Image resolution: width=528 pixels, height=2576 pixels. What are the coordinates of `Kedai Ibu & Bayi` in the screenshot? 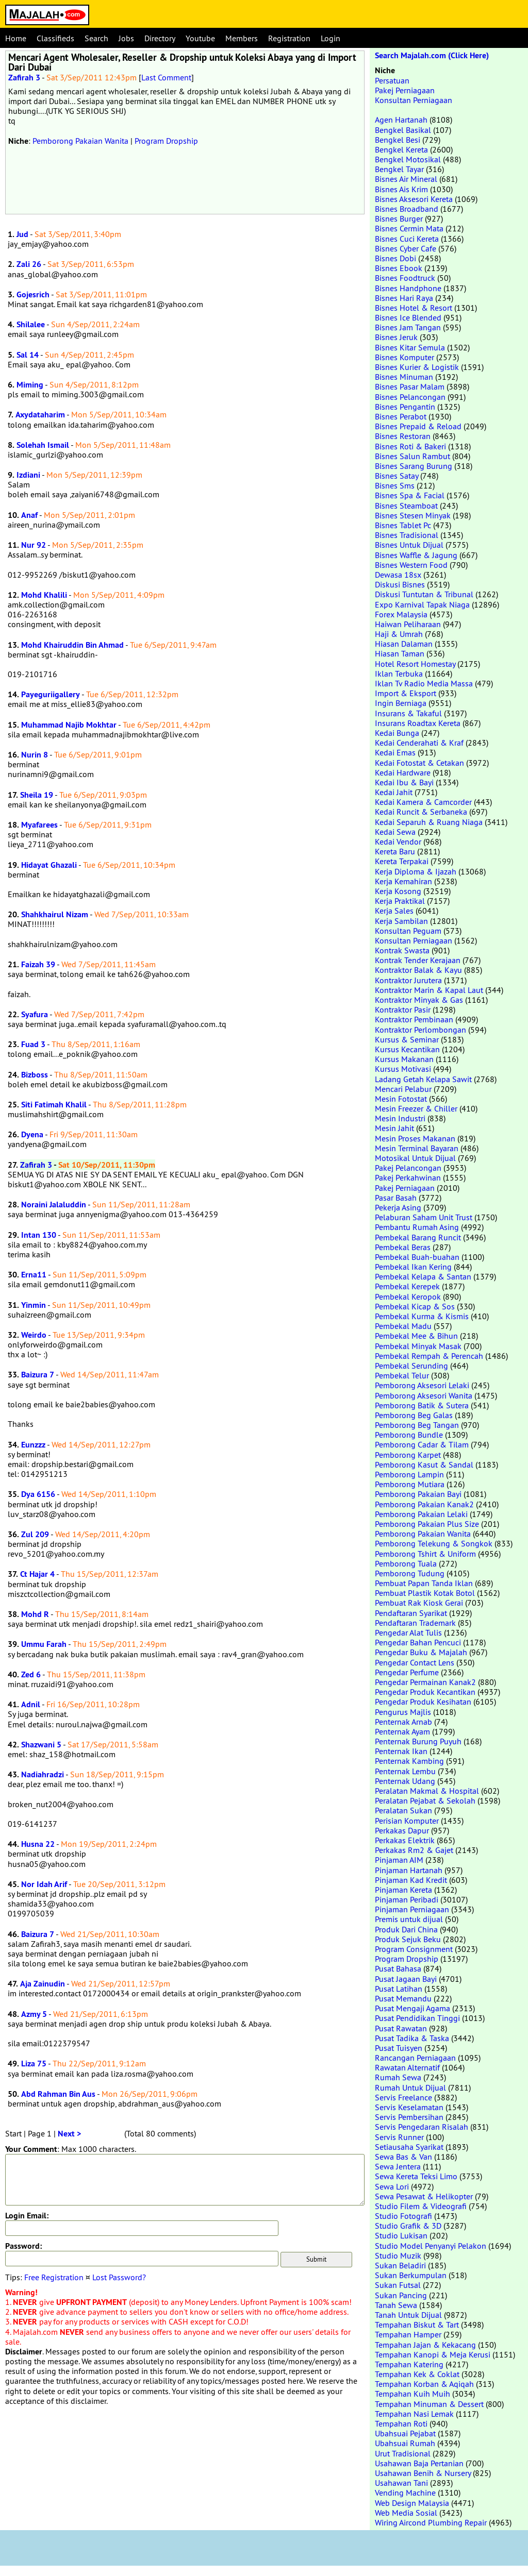 It's located at (404, 782).